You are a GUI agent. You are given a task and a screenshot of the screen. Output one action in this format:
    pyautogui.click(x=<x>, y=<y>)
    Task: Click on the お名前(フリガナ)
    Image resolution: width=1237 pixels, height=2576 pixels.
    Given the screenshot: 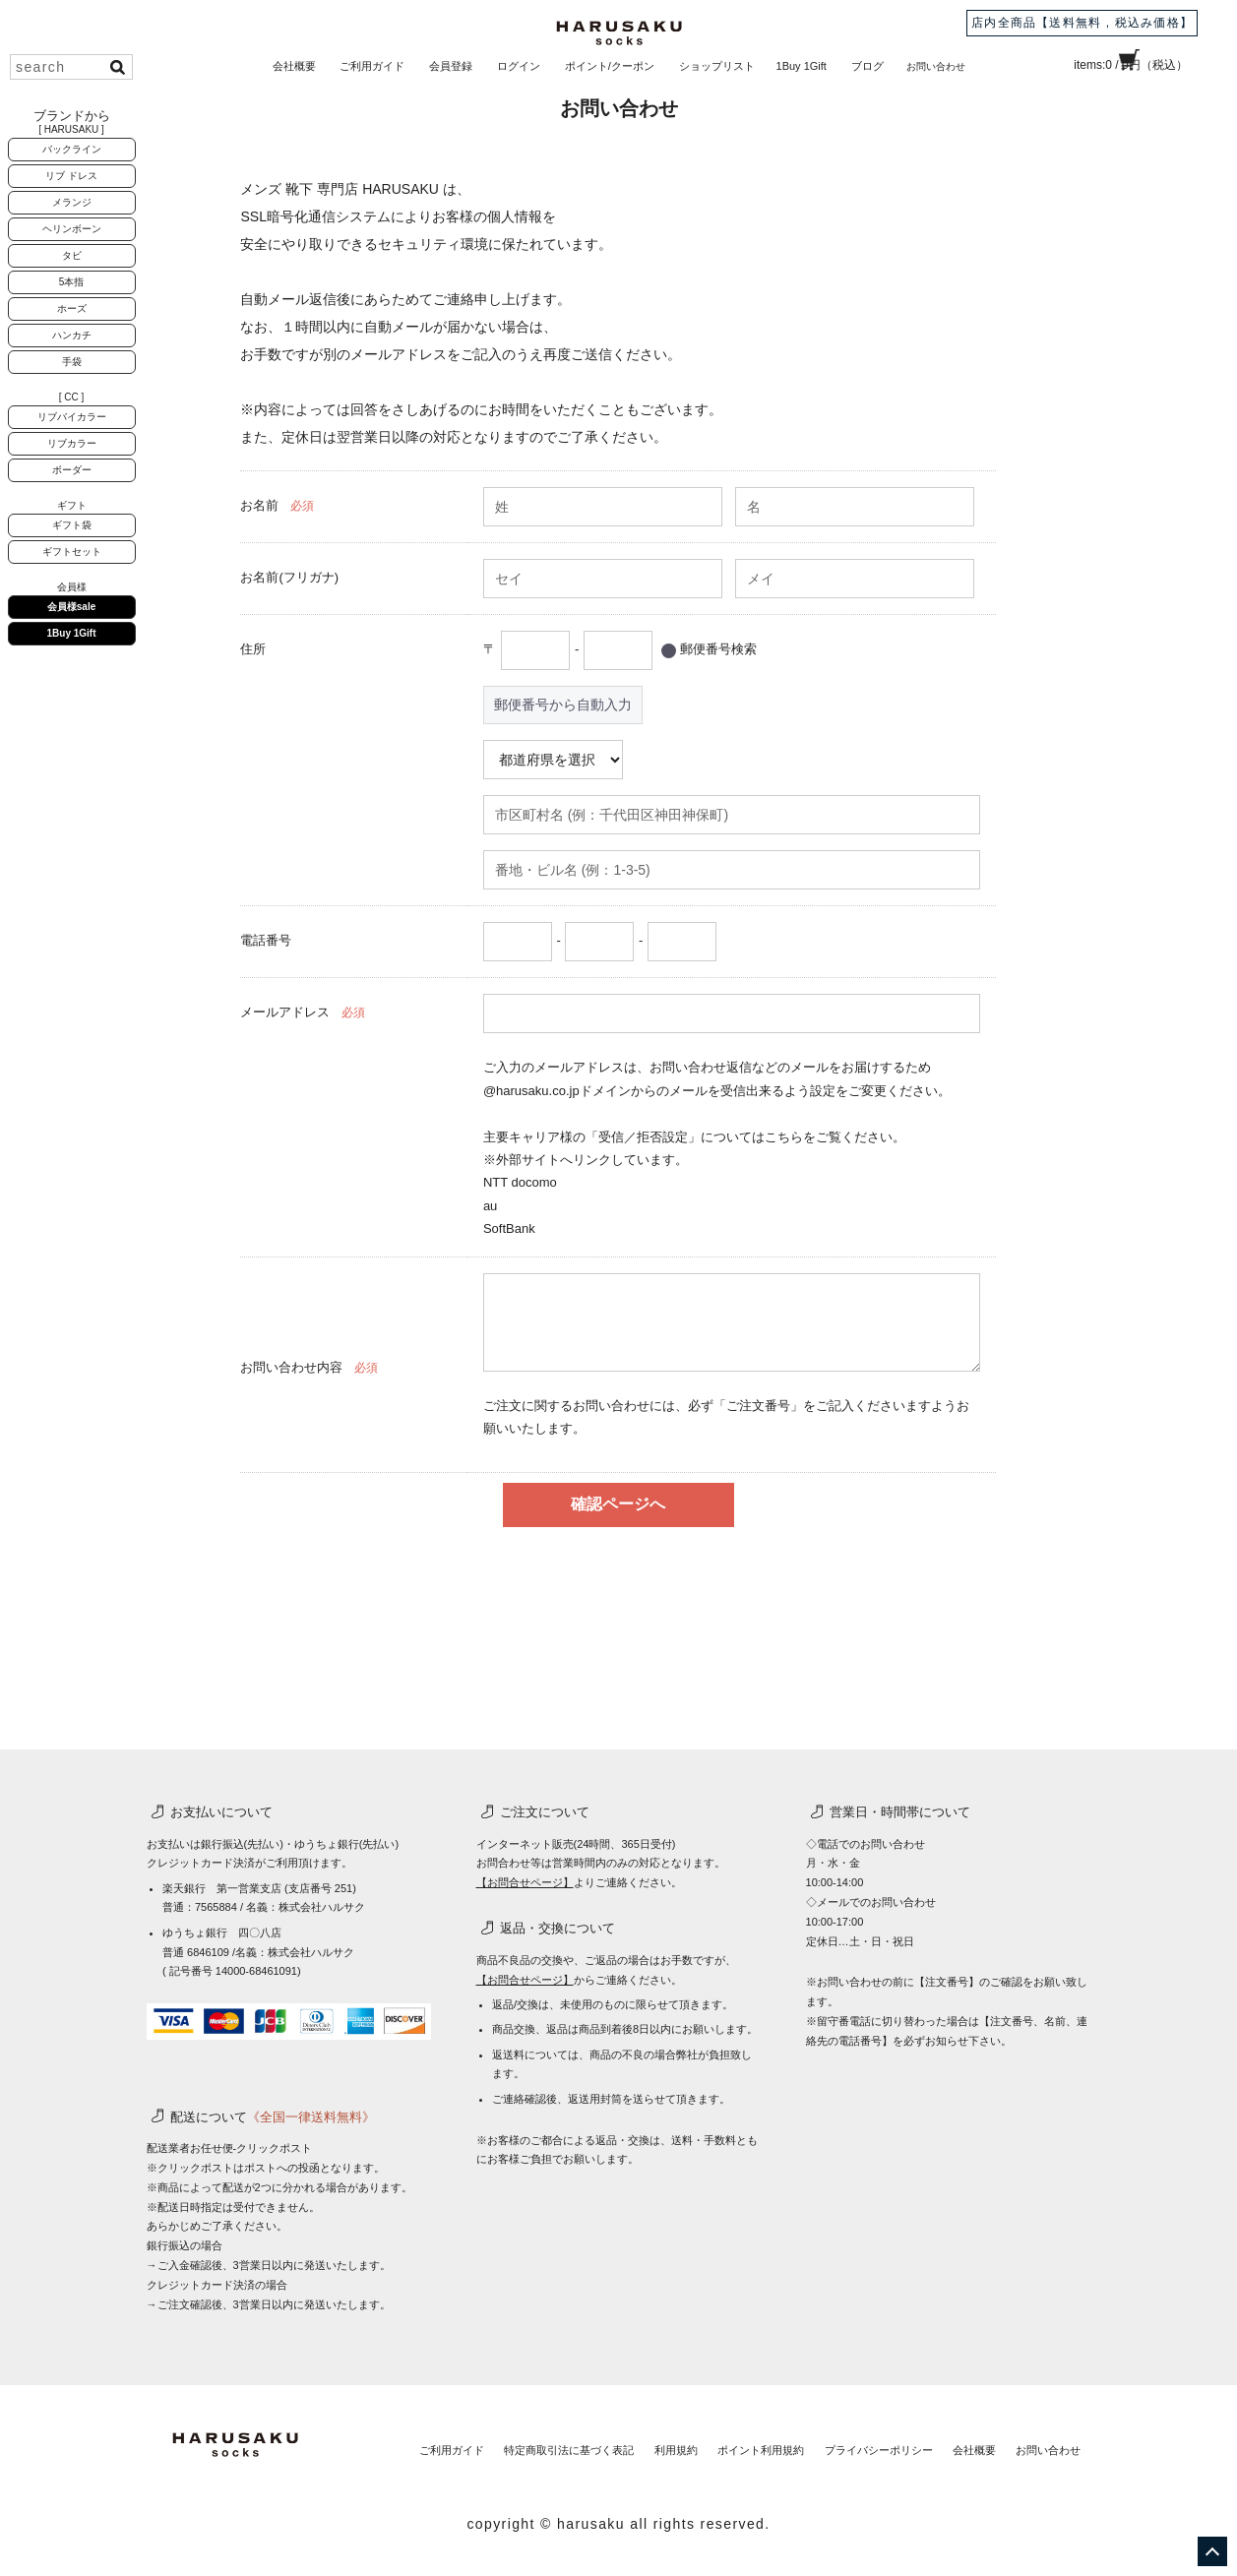 What is the action you would take?
    pyautogui.click(x=289, y=577)
    